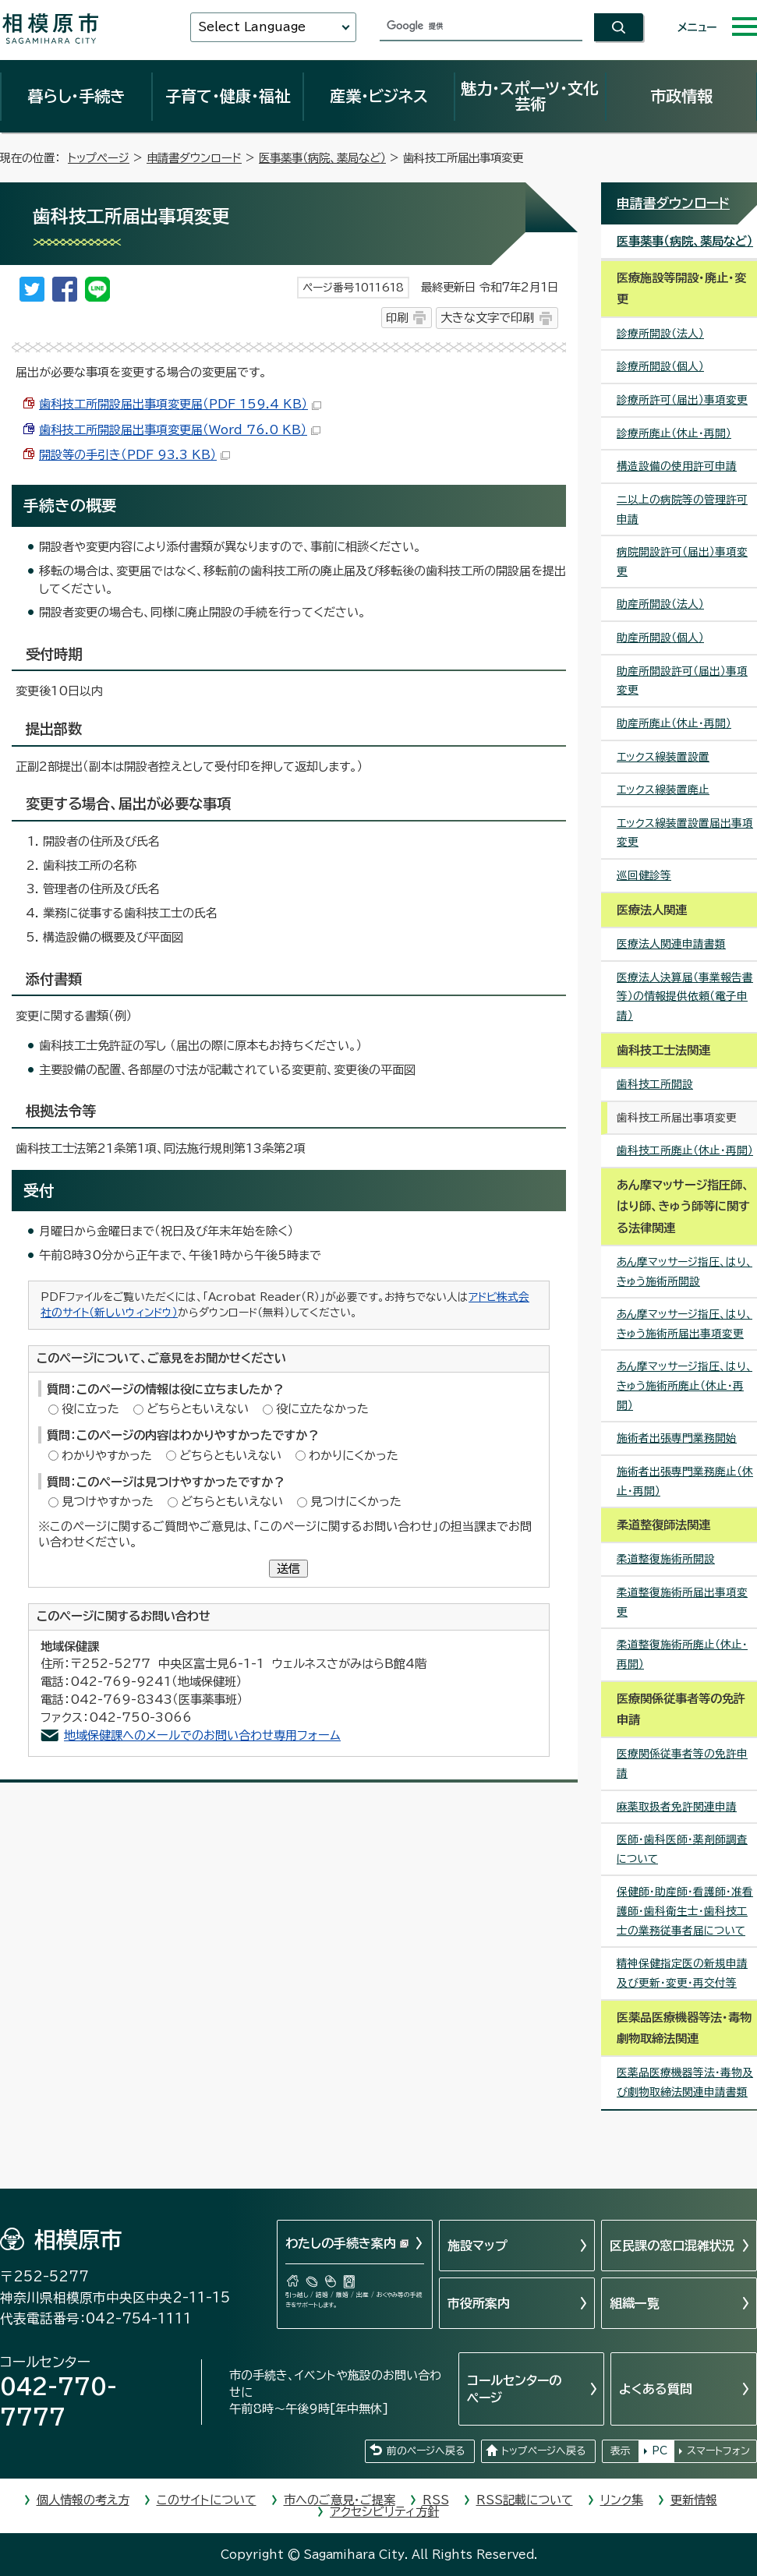 The height and width of the screenshot is (2576, 757). I want to click on 見つけやすかった, so click(108, 1501).